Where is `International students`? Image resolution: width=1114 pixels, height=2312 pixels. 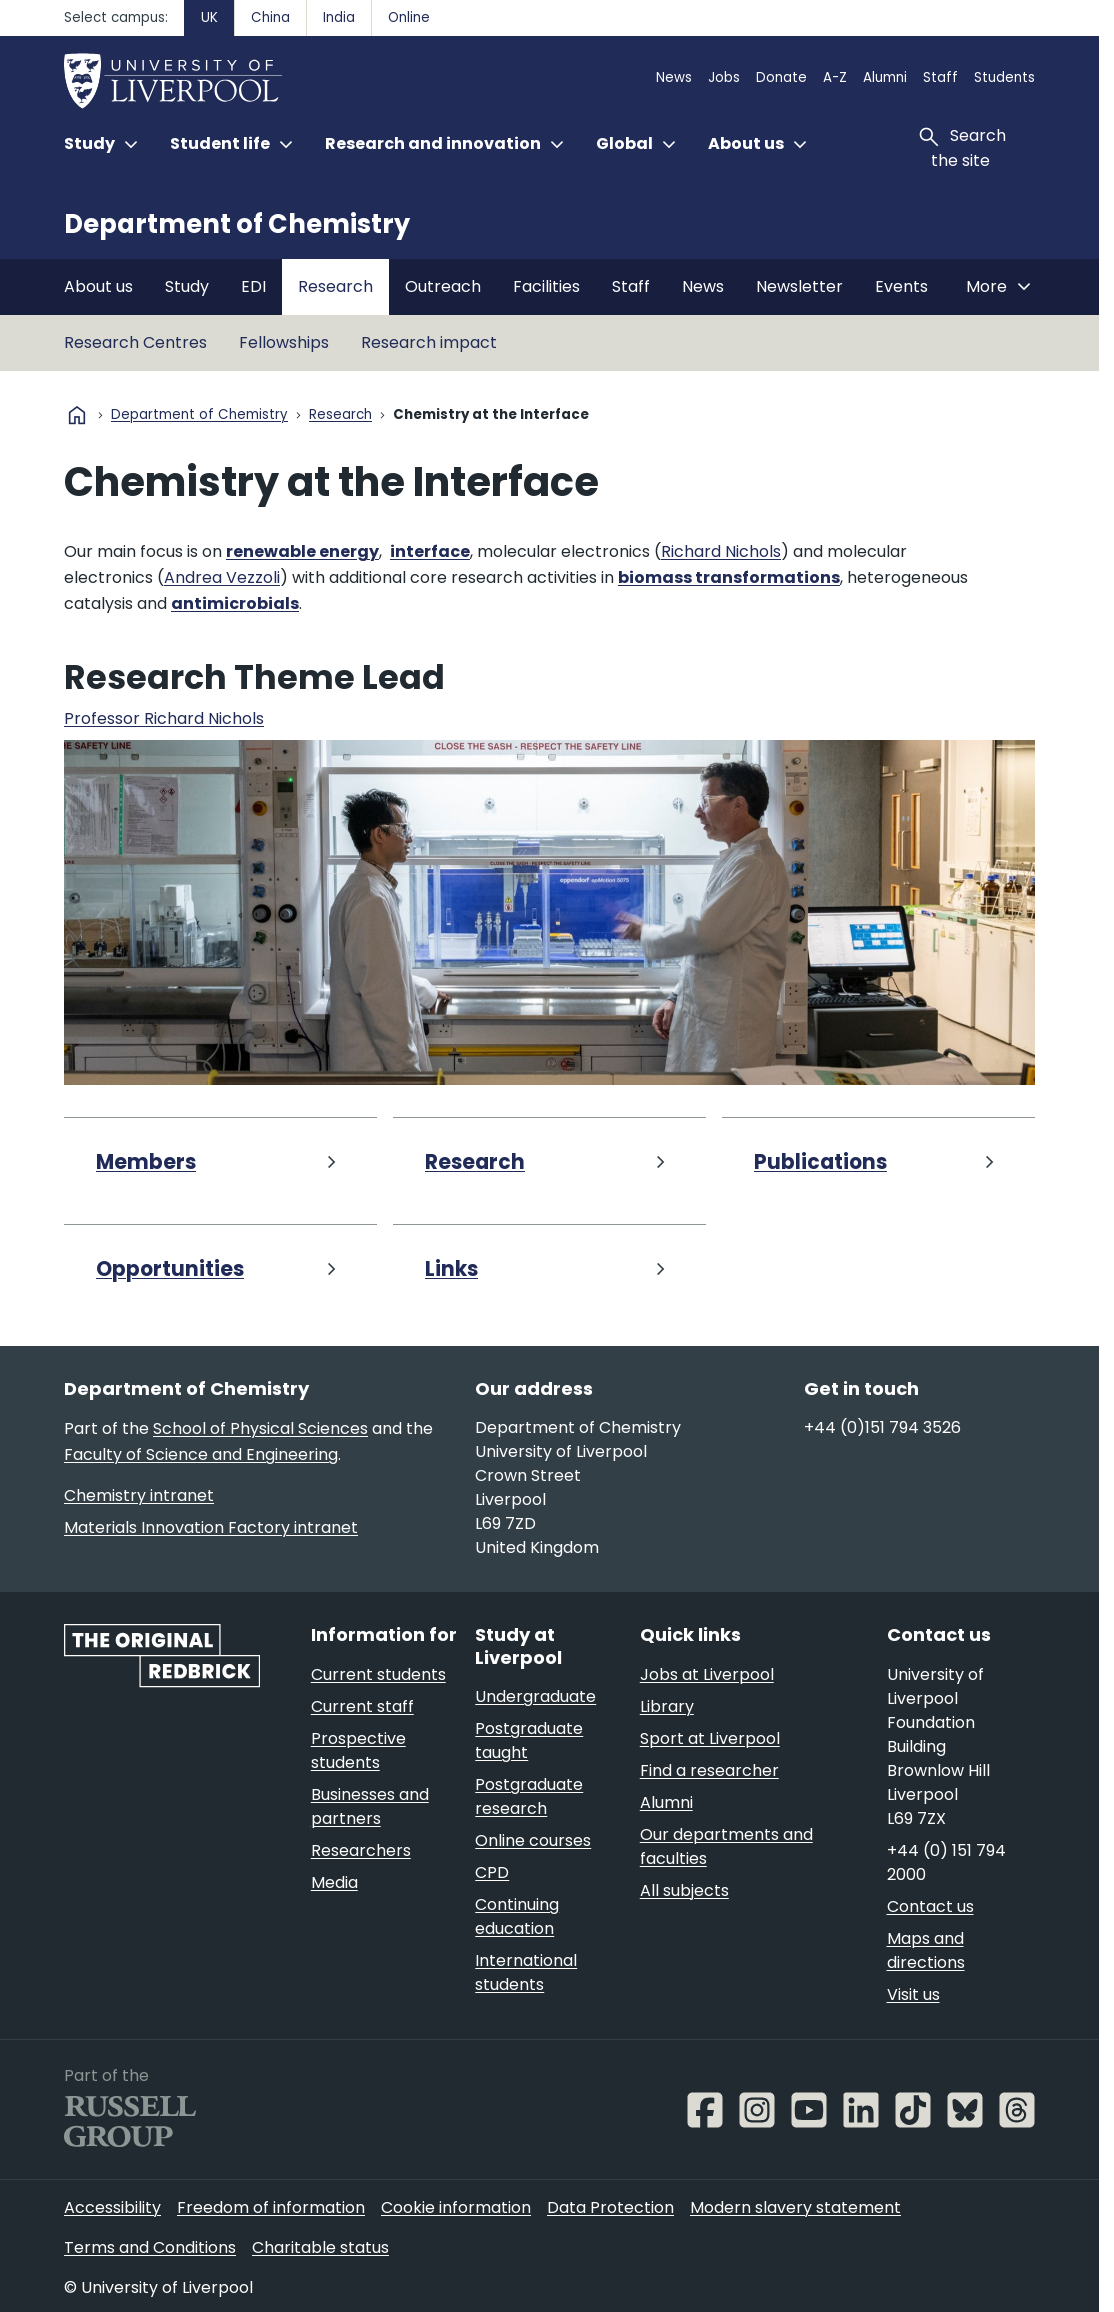
International students is located at coordinates (526, 1972).